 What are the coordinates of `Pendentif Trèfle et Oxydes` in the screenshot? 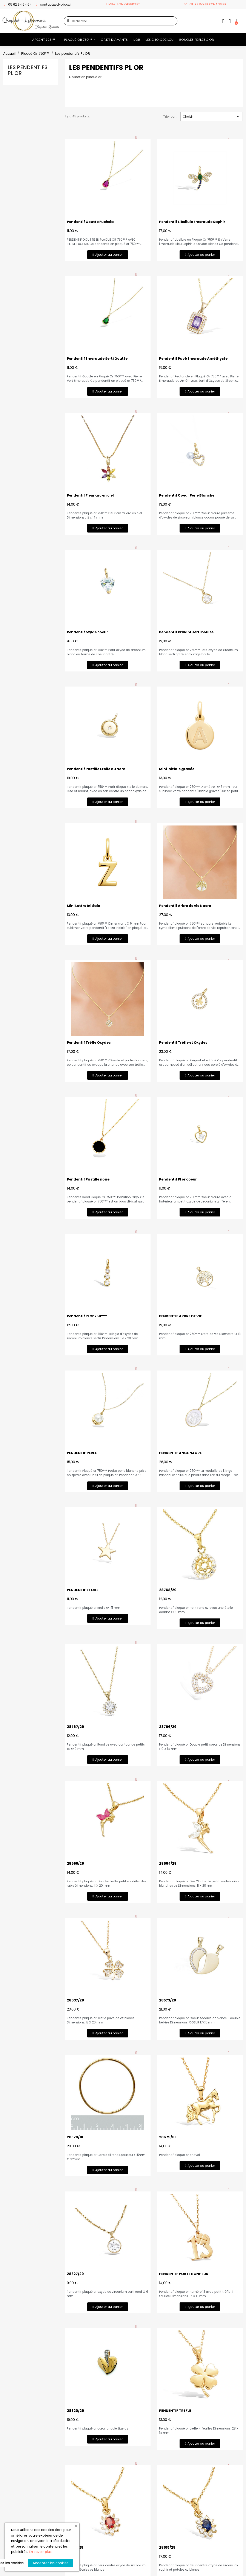 It's located at (183, 1042).